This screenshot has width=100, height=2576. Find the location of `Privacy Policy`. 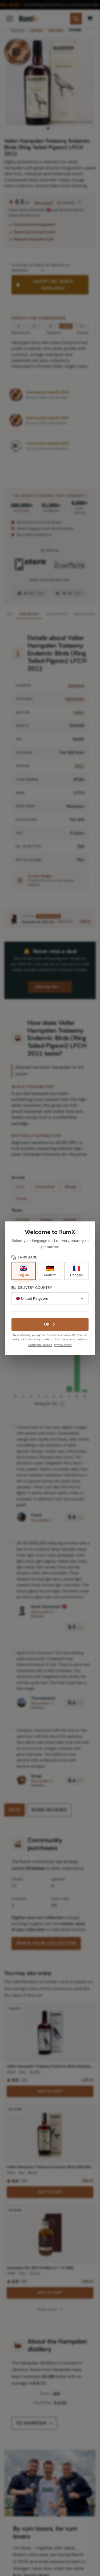

Privacy Policy is located at coordinates (63, 1345).